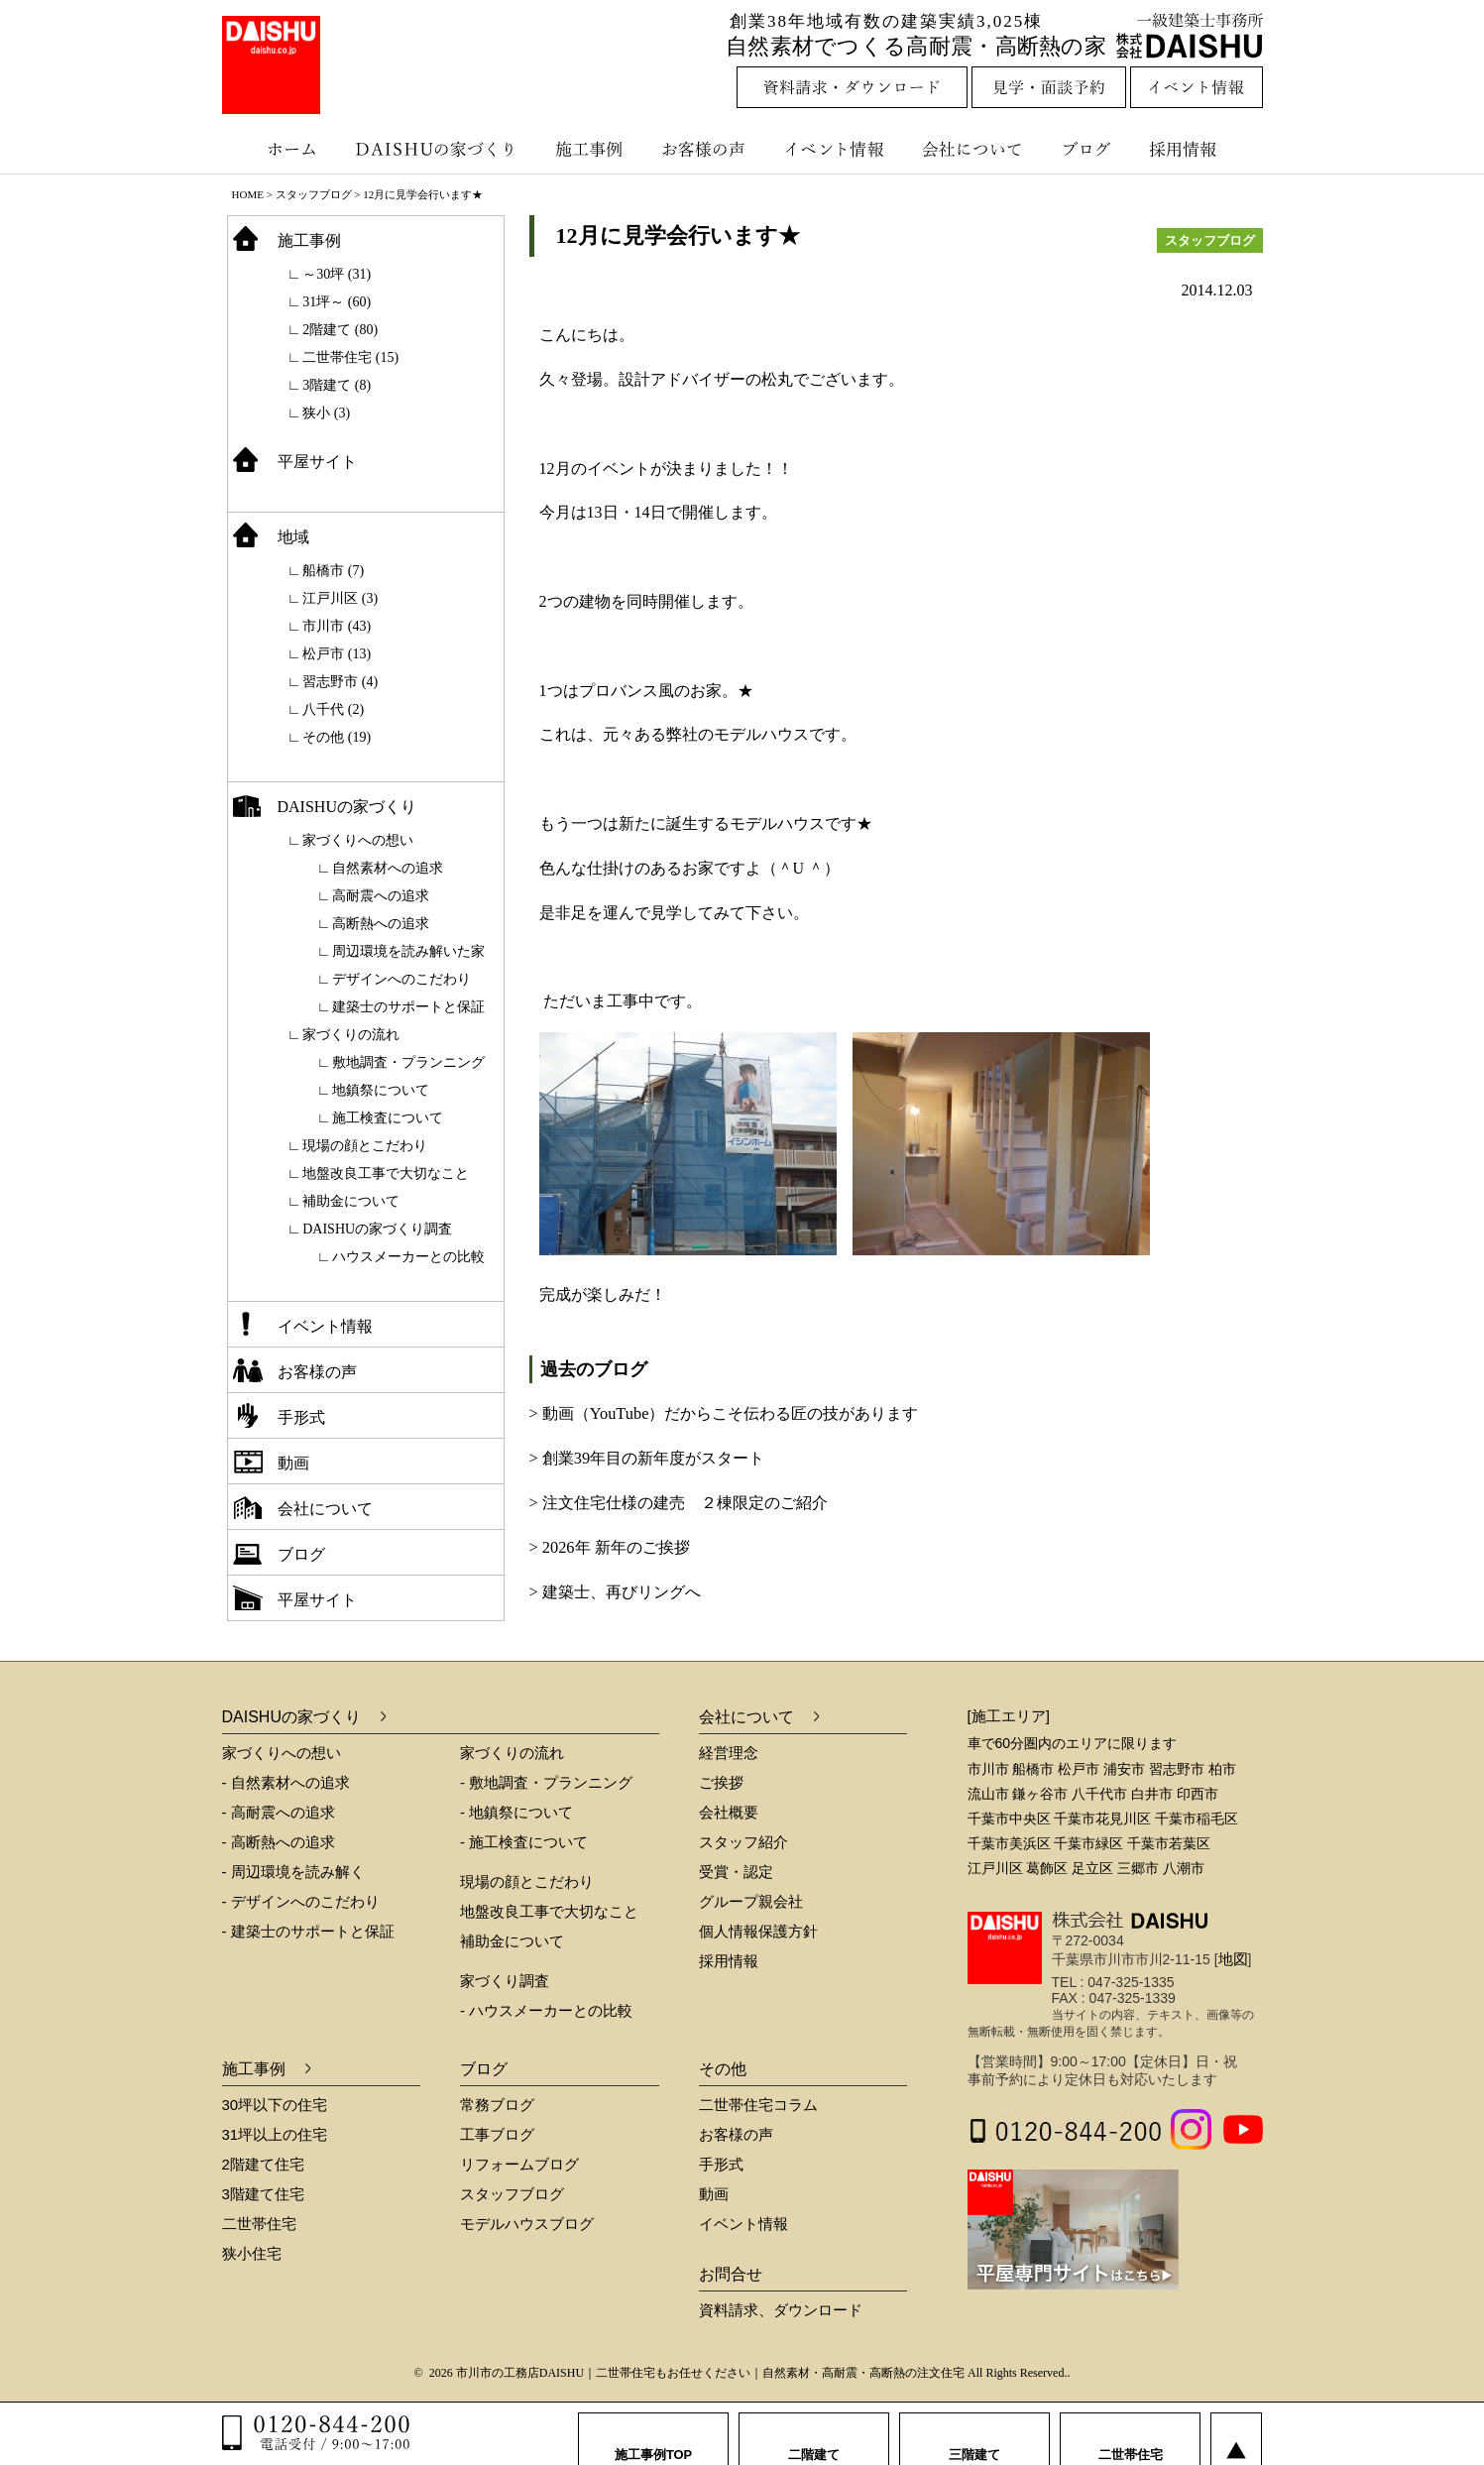  I want to click on 建築士のサポートと保証, so click(408, 1006).